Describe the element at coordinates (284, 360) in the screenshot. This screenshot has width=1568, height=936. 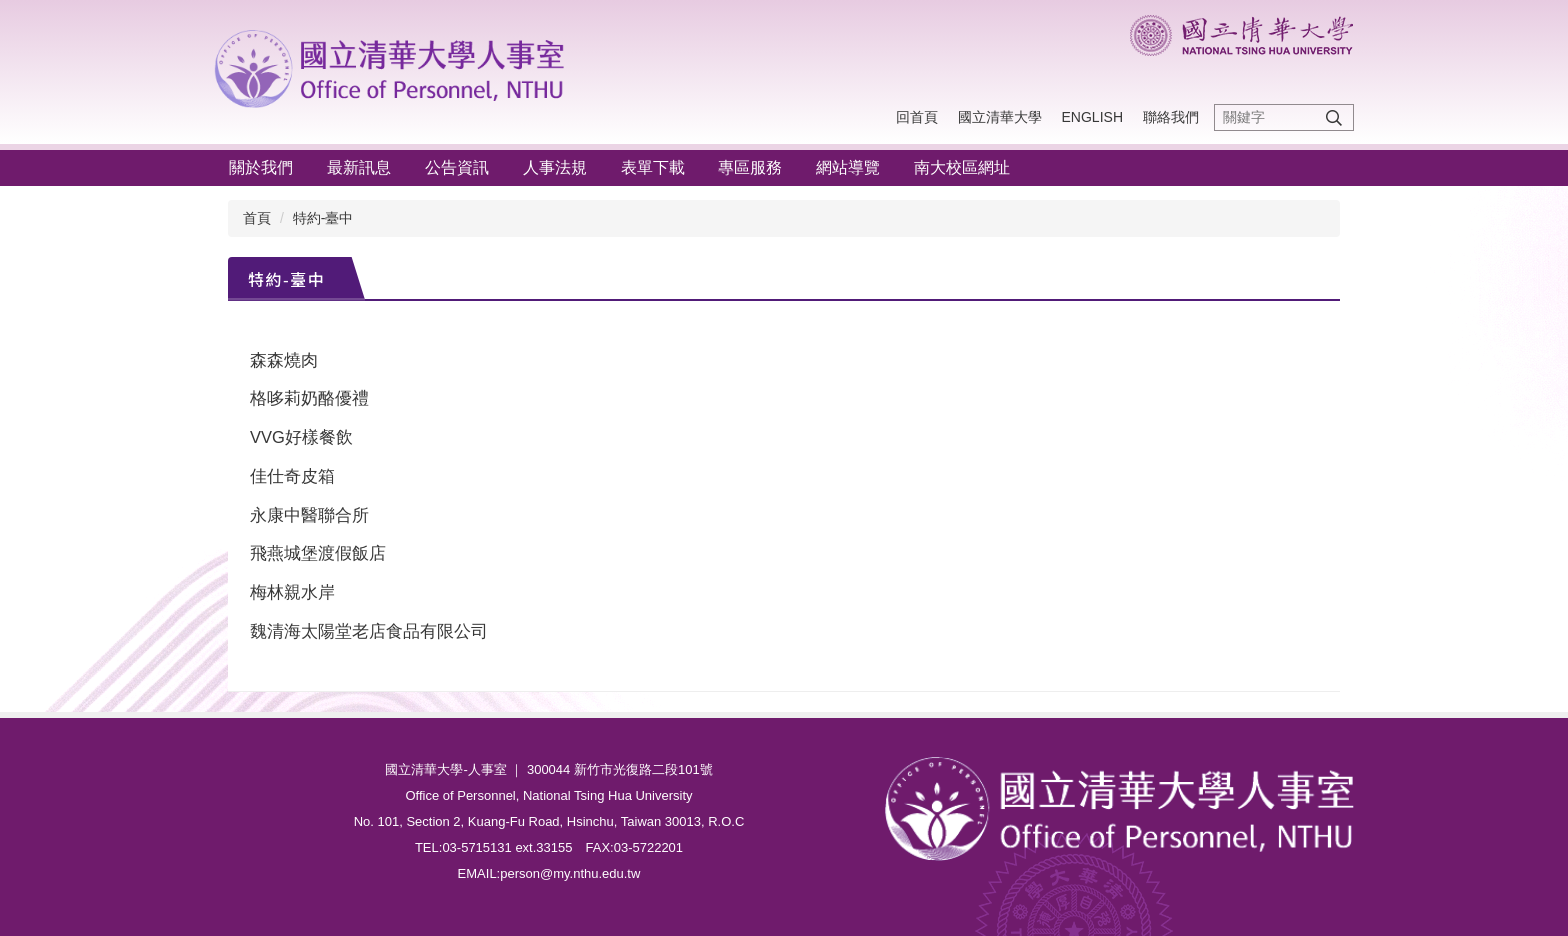
I see `森森燒肉` at that location.